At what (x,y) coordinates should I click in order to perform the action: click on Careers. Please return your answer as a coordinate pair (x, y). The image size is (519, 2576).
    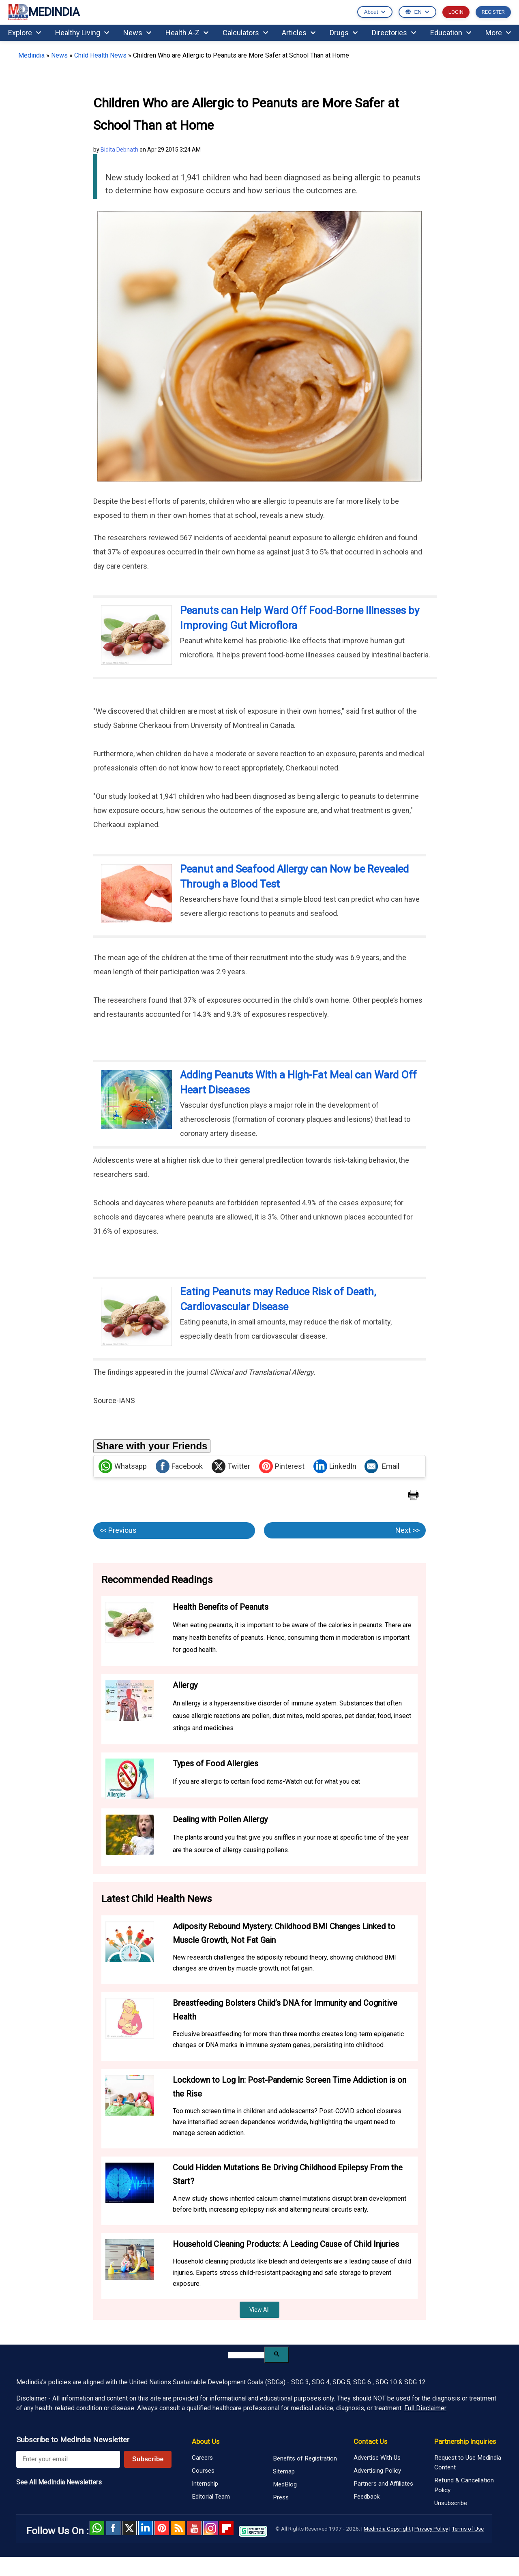
    Looking at the image, I should click on (202, 2457).